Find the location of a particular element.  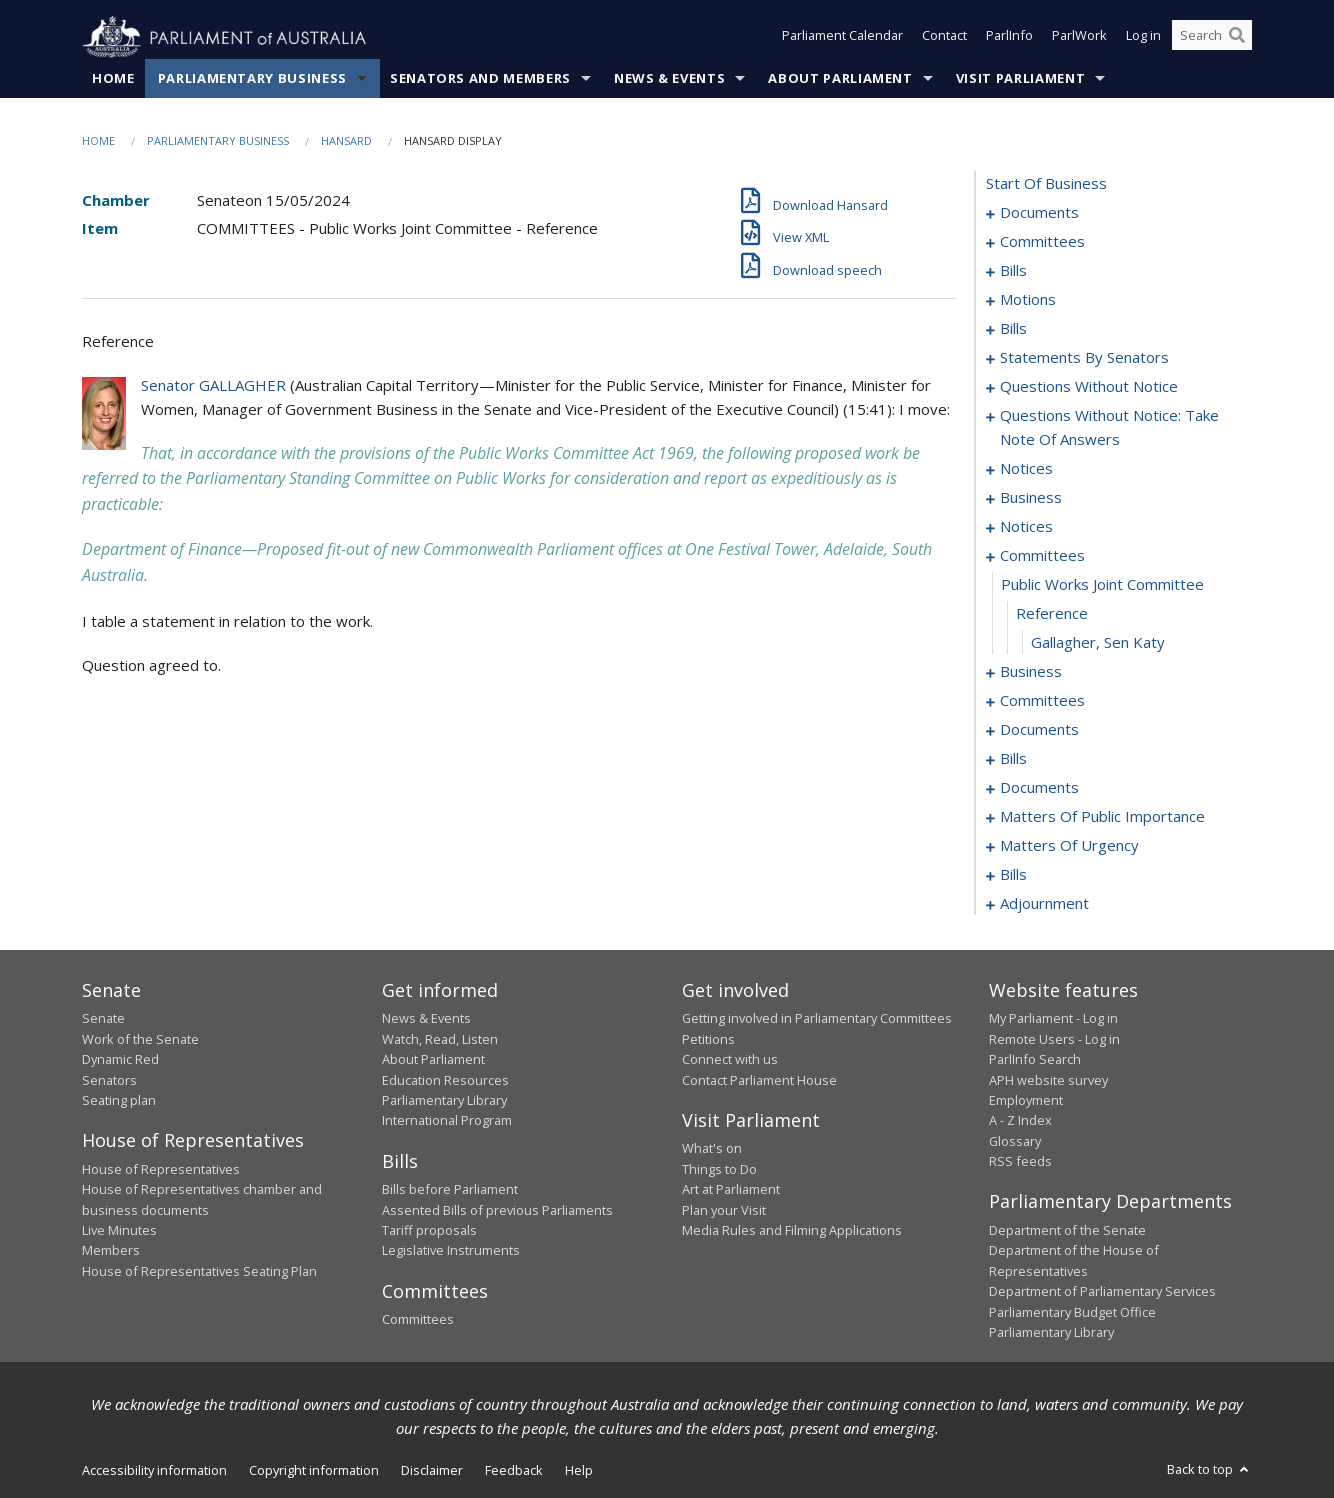

reference [0125] is located at coordinates (1052, 614).